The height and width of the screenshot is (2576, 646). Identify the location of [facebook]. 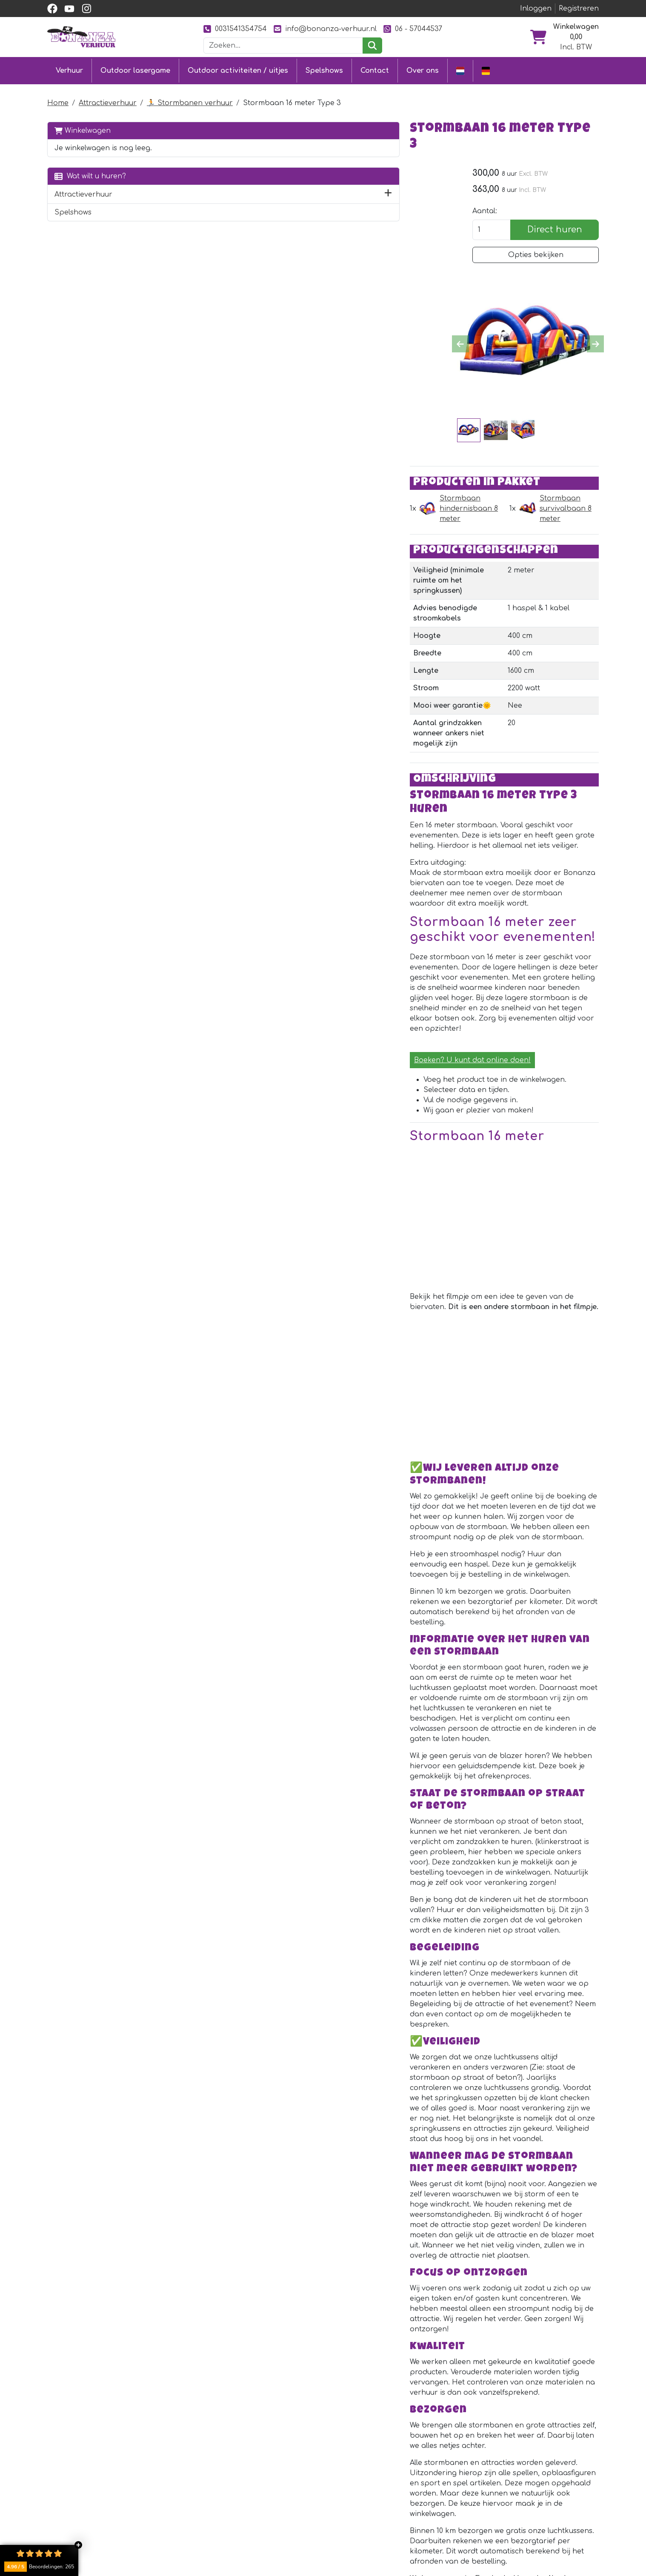
(52, 8).